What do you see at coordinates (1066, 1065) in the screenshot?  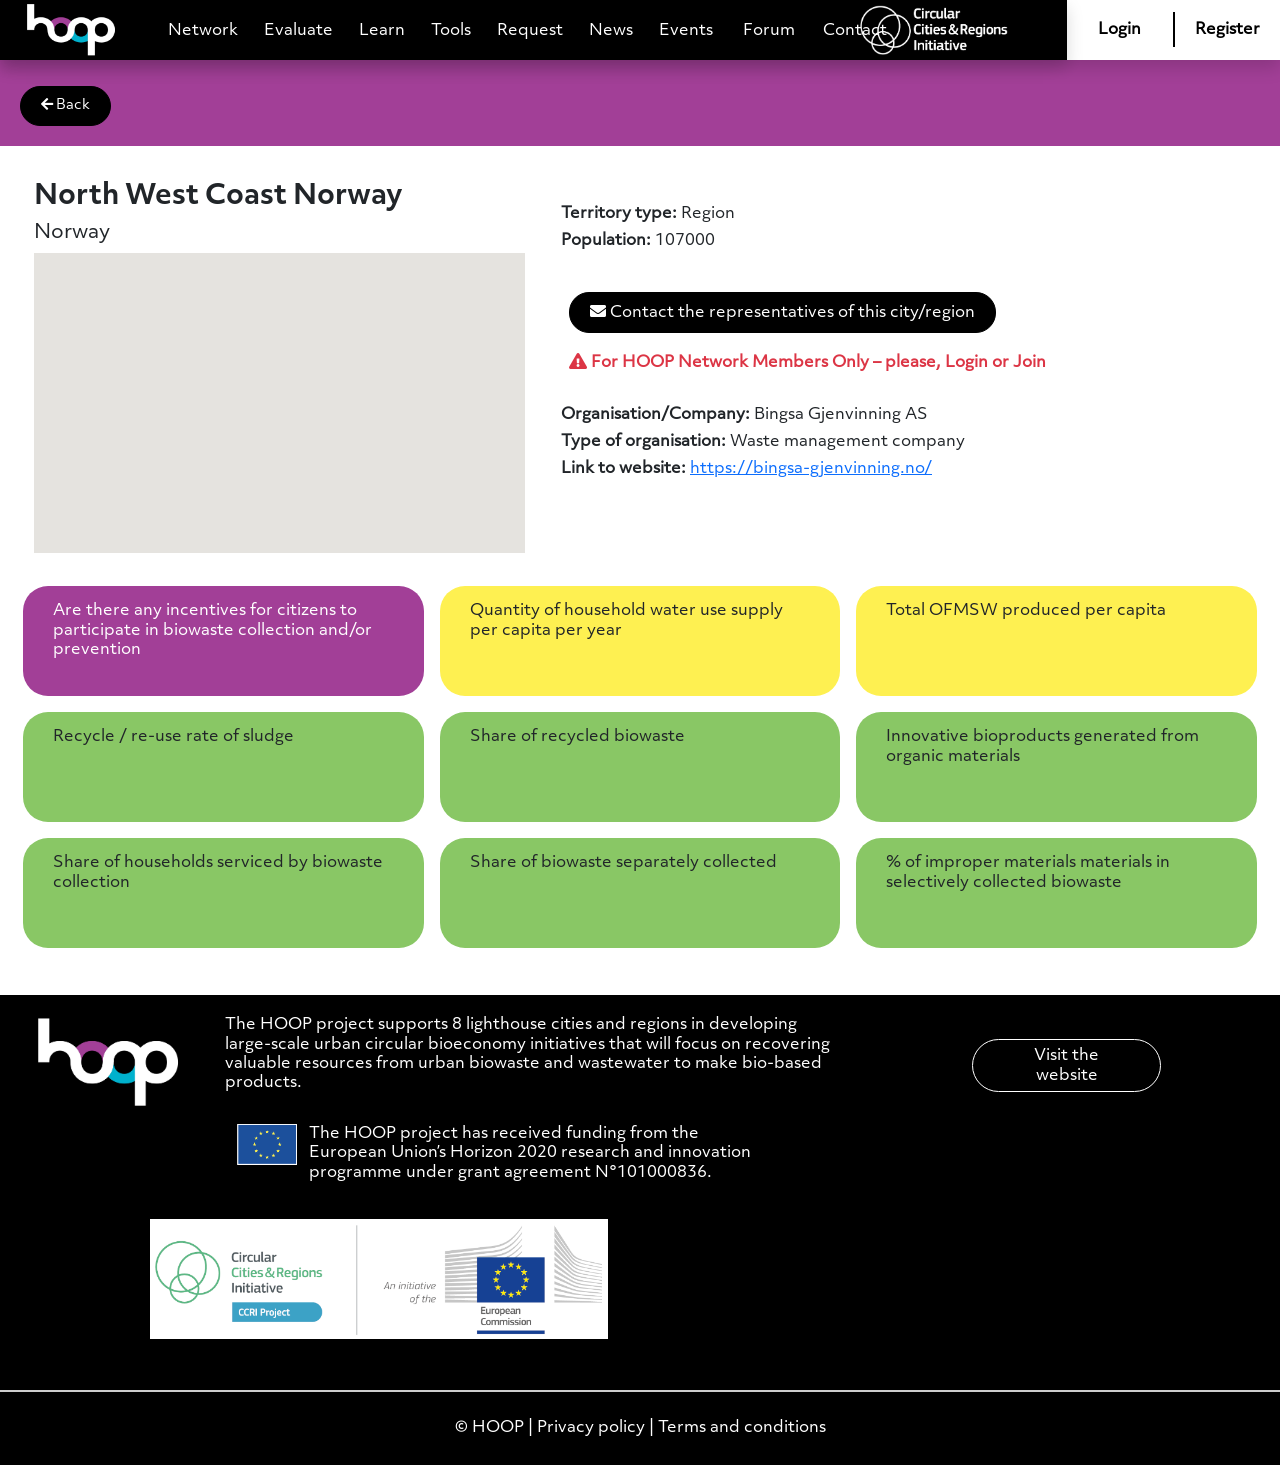 I see `Visit the website` at bounding box center [1066, 1065].